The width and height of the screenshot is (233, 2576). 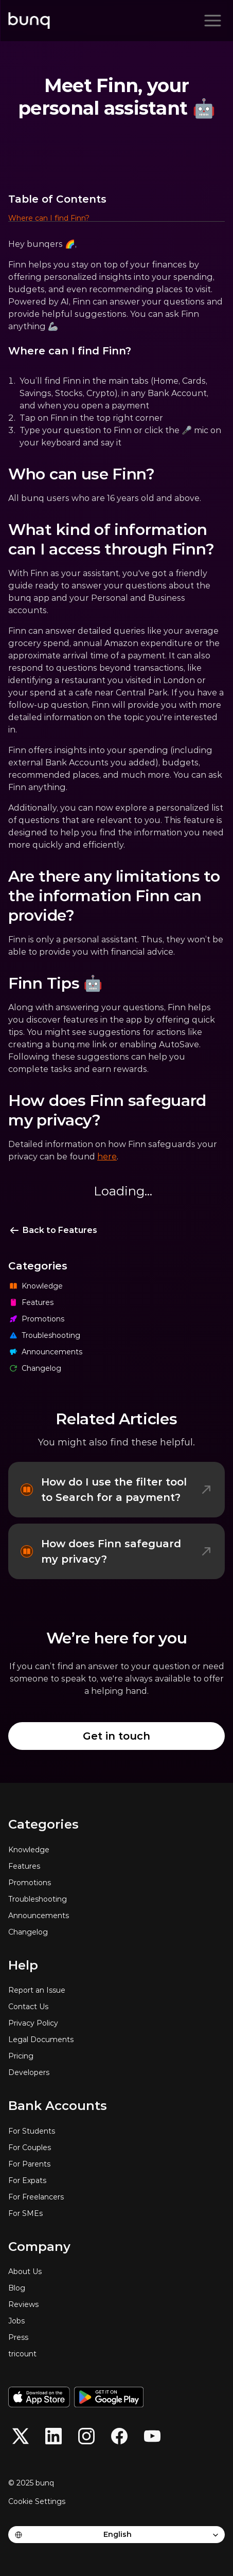 I want to click on [Features], so click(x=116, y=1302).